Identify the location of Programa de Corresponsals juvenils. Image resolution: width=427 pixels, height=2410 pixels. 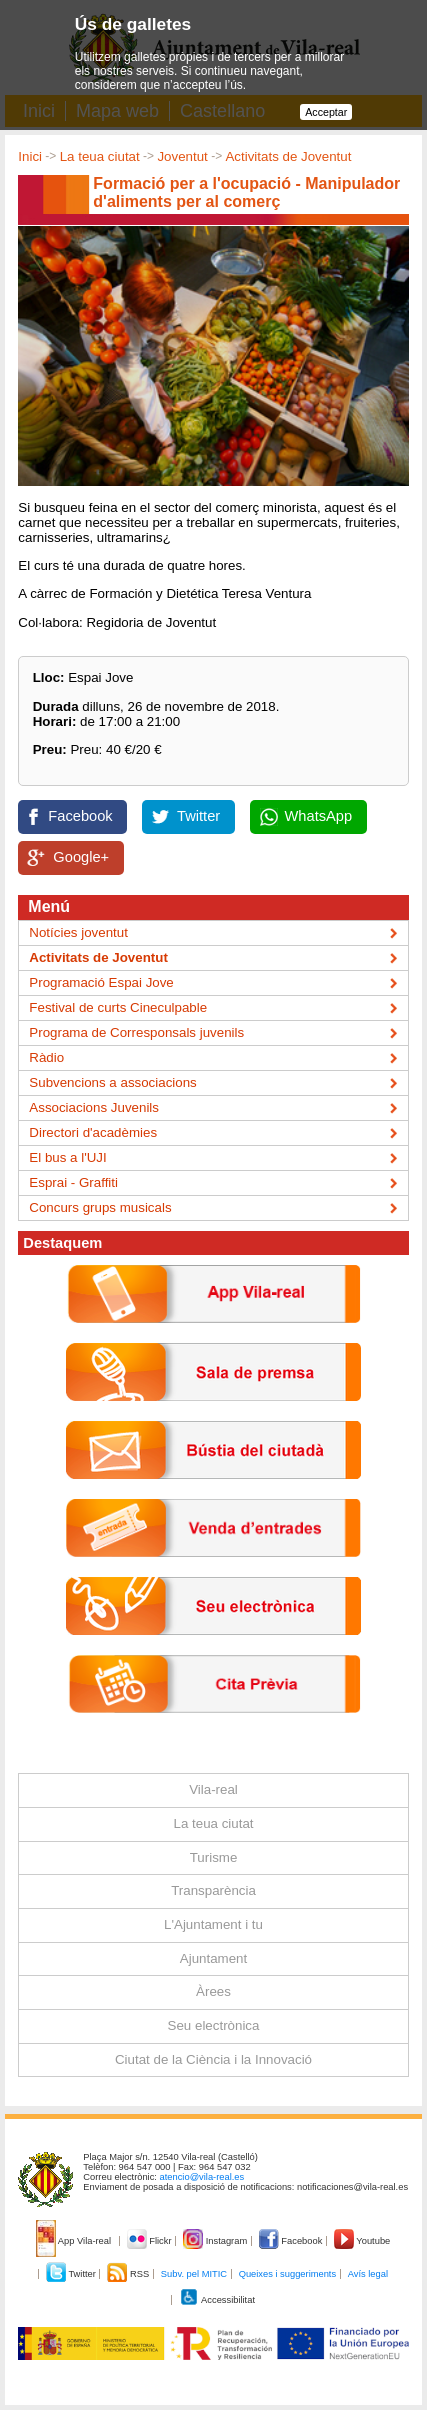
(136, 1032).